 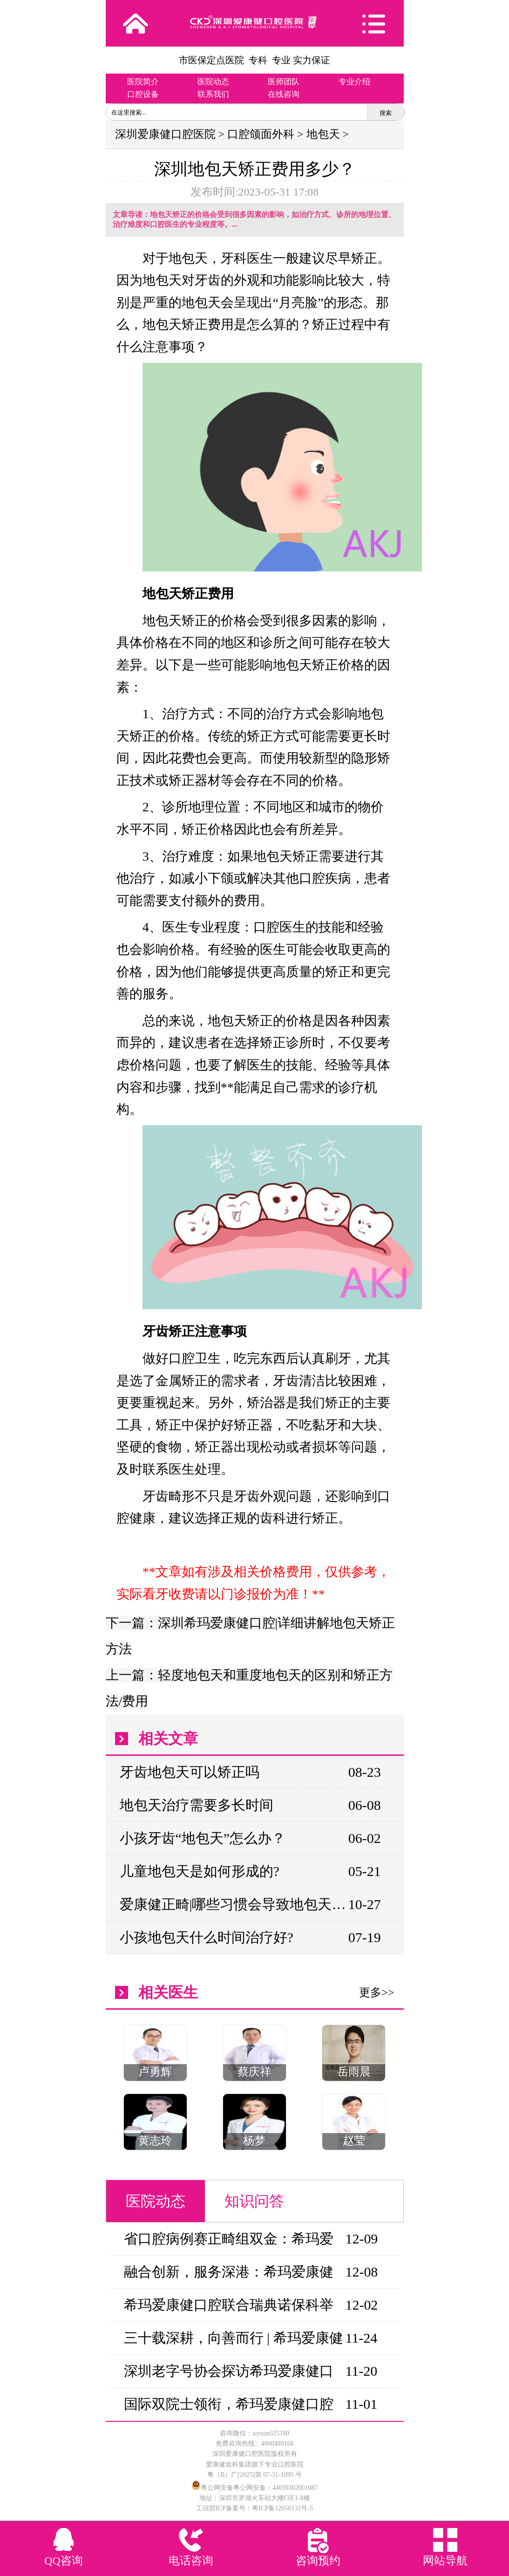 What do you see at coordinates (213, 94) in the screenshot?
I see `联系我们` at bounding box center [213, 94].